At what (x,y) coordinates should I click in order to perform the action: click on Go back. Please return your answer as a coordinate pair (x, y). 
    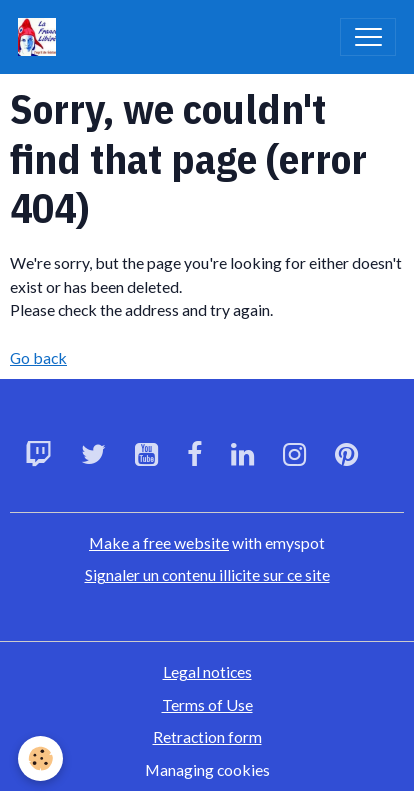
    Looking at the image, I should click on (38, 357).